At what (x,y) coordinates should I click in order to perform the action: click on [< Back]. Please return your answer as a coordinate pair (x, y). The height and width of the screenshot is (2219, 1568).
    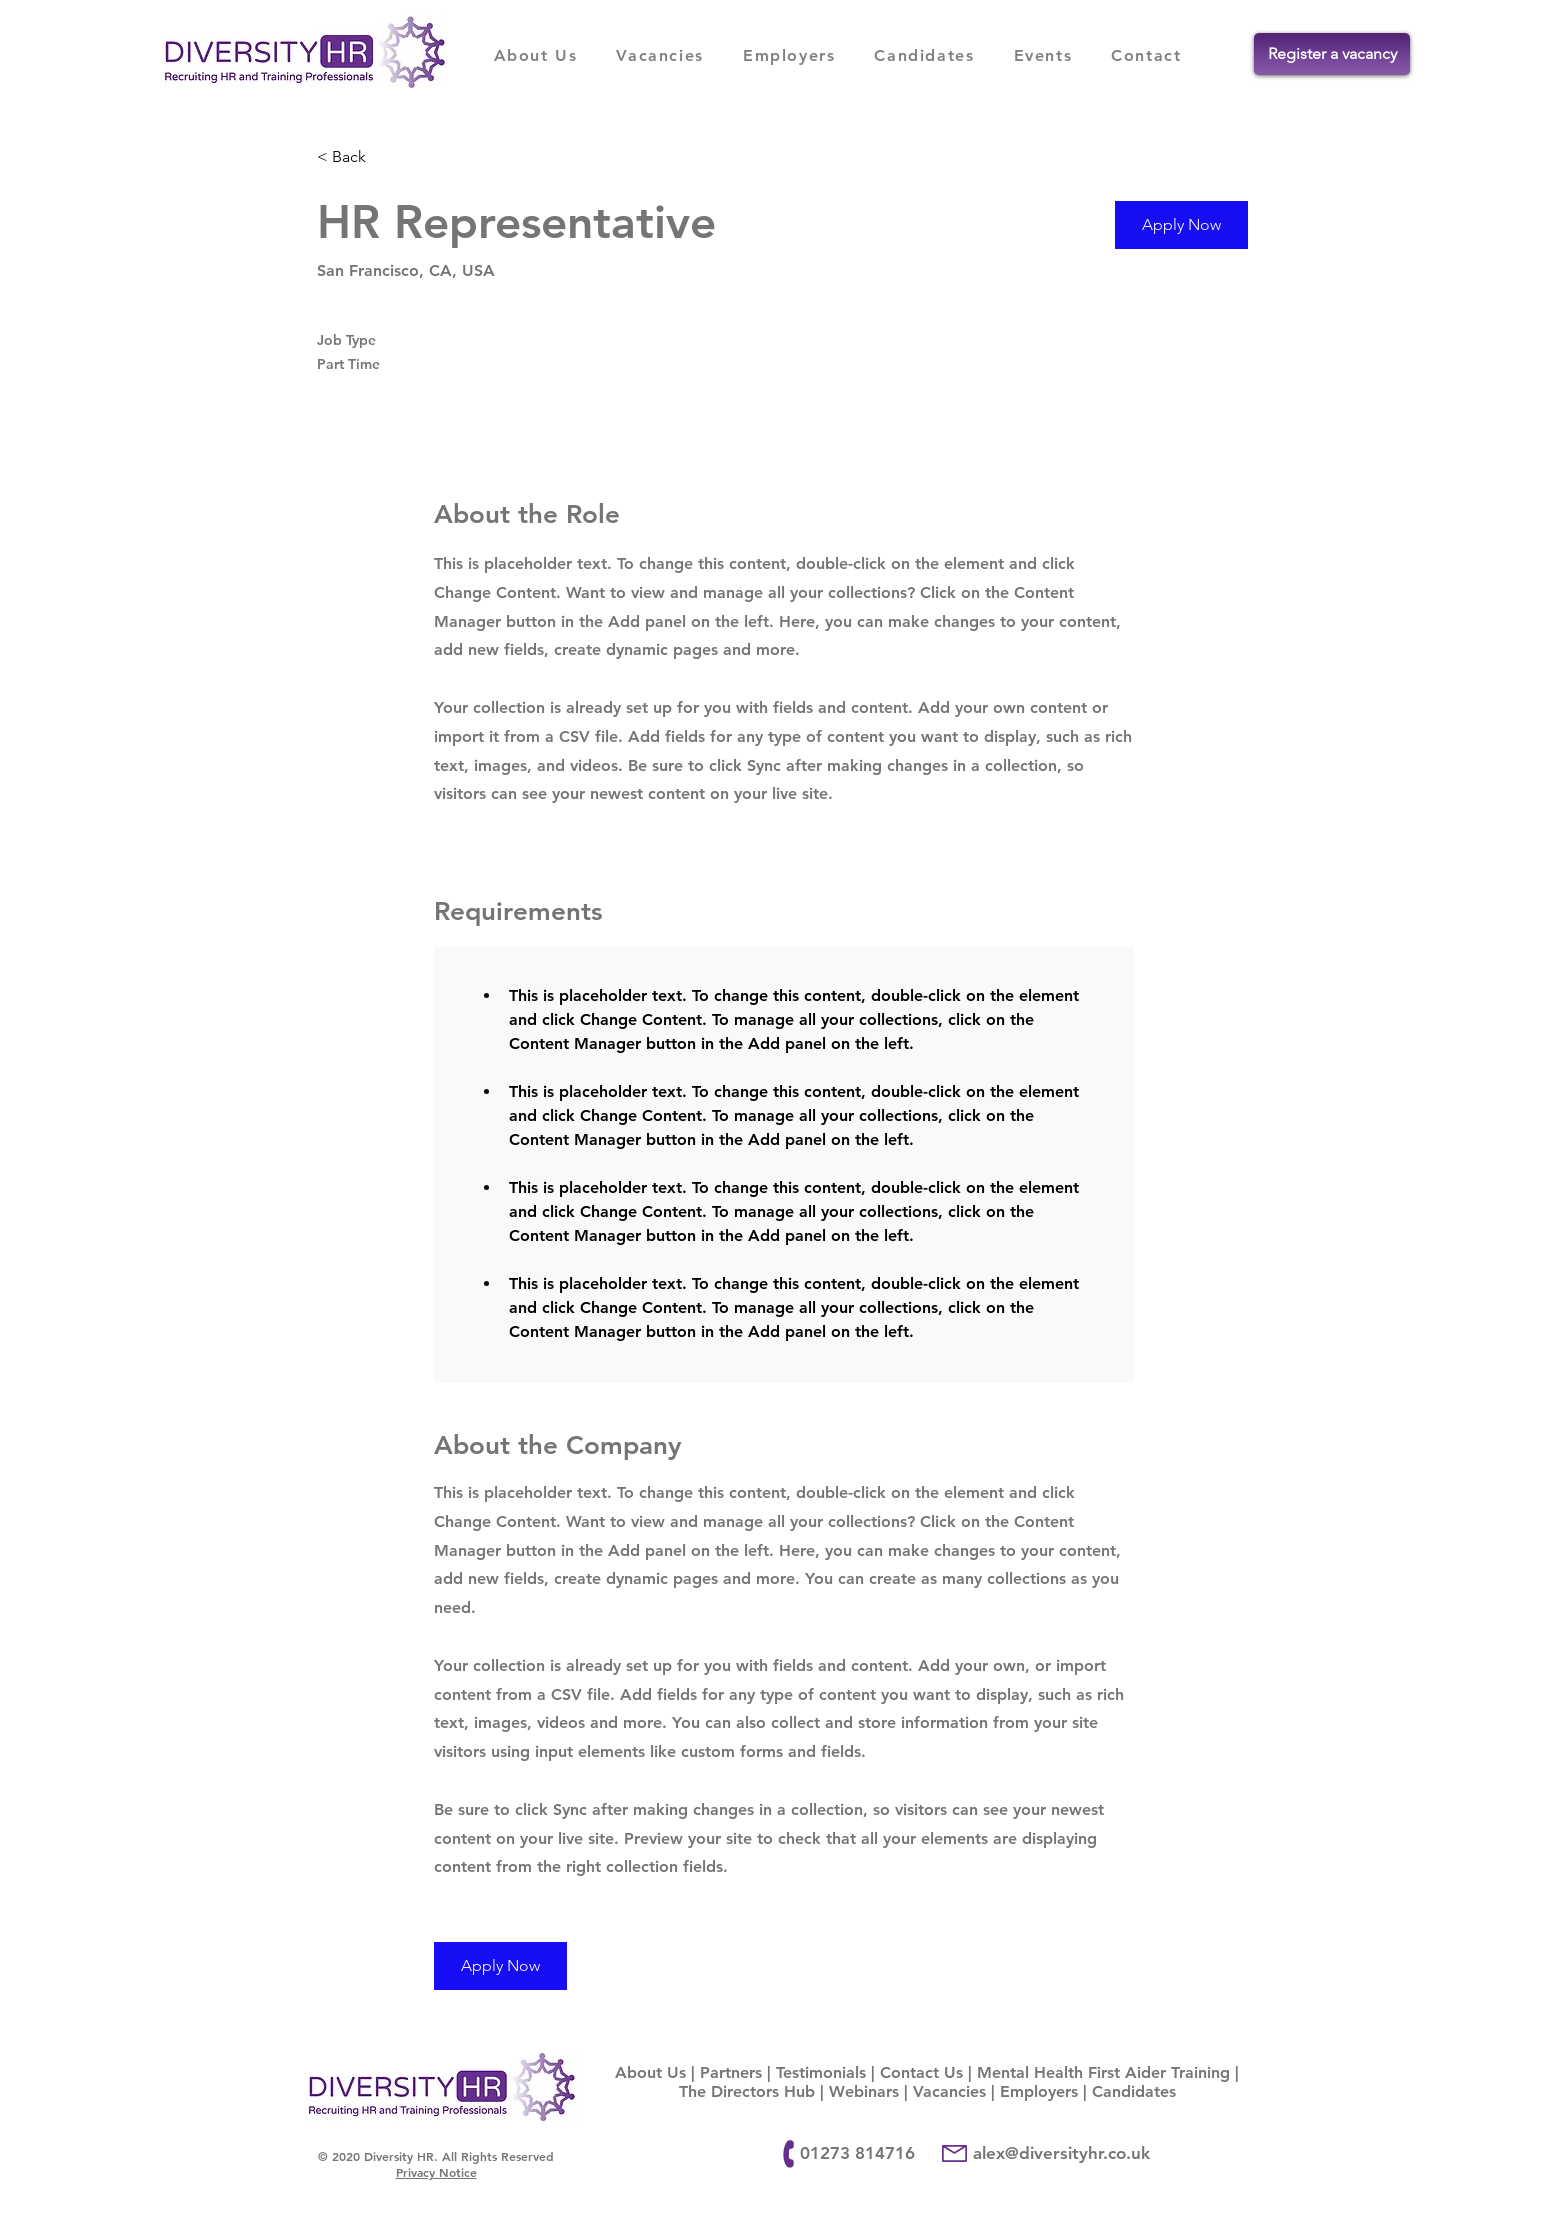
    Looking at the image, I should click on (388, 157).